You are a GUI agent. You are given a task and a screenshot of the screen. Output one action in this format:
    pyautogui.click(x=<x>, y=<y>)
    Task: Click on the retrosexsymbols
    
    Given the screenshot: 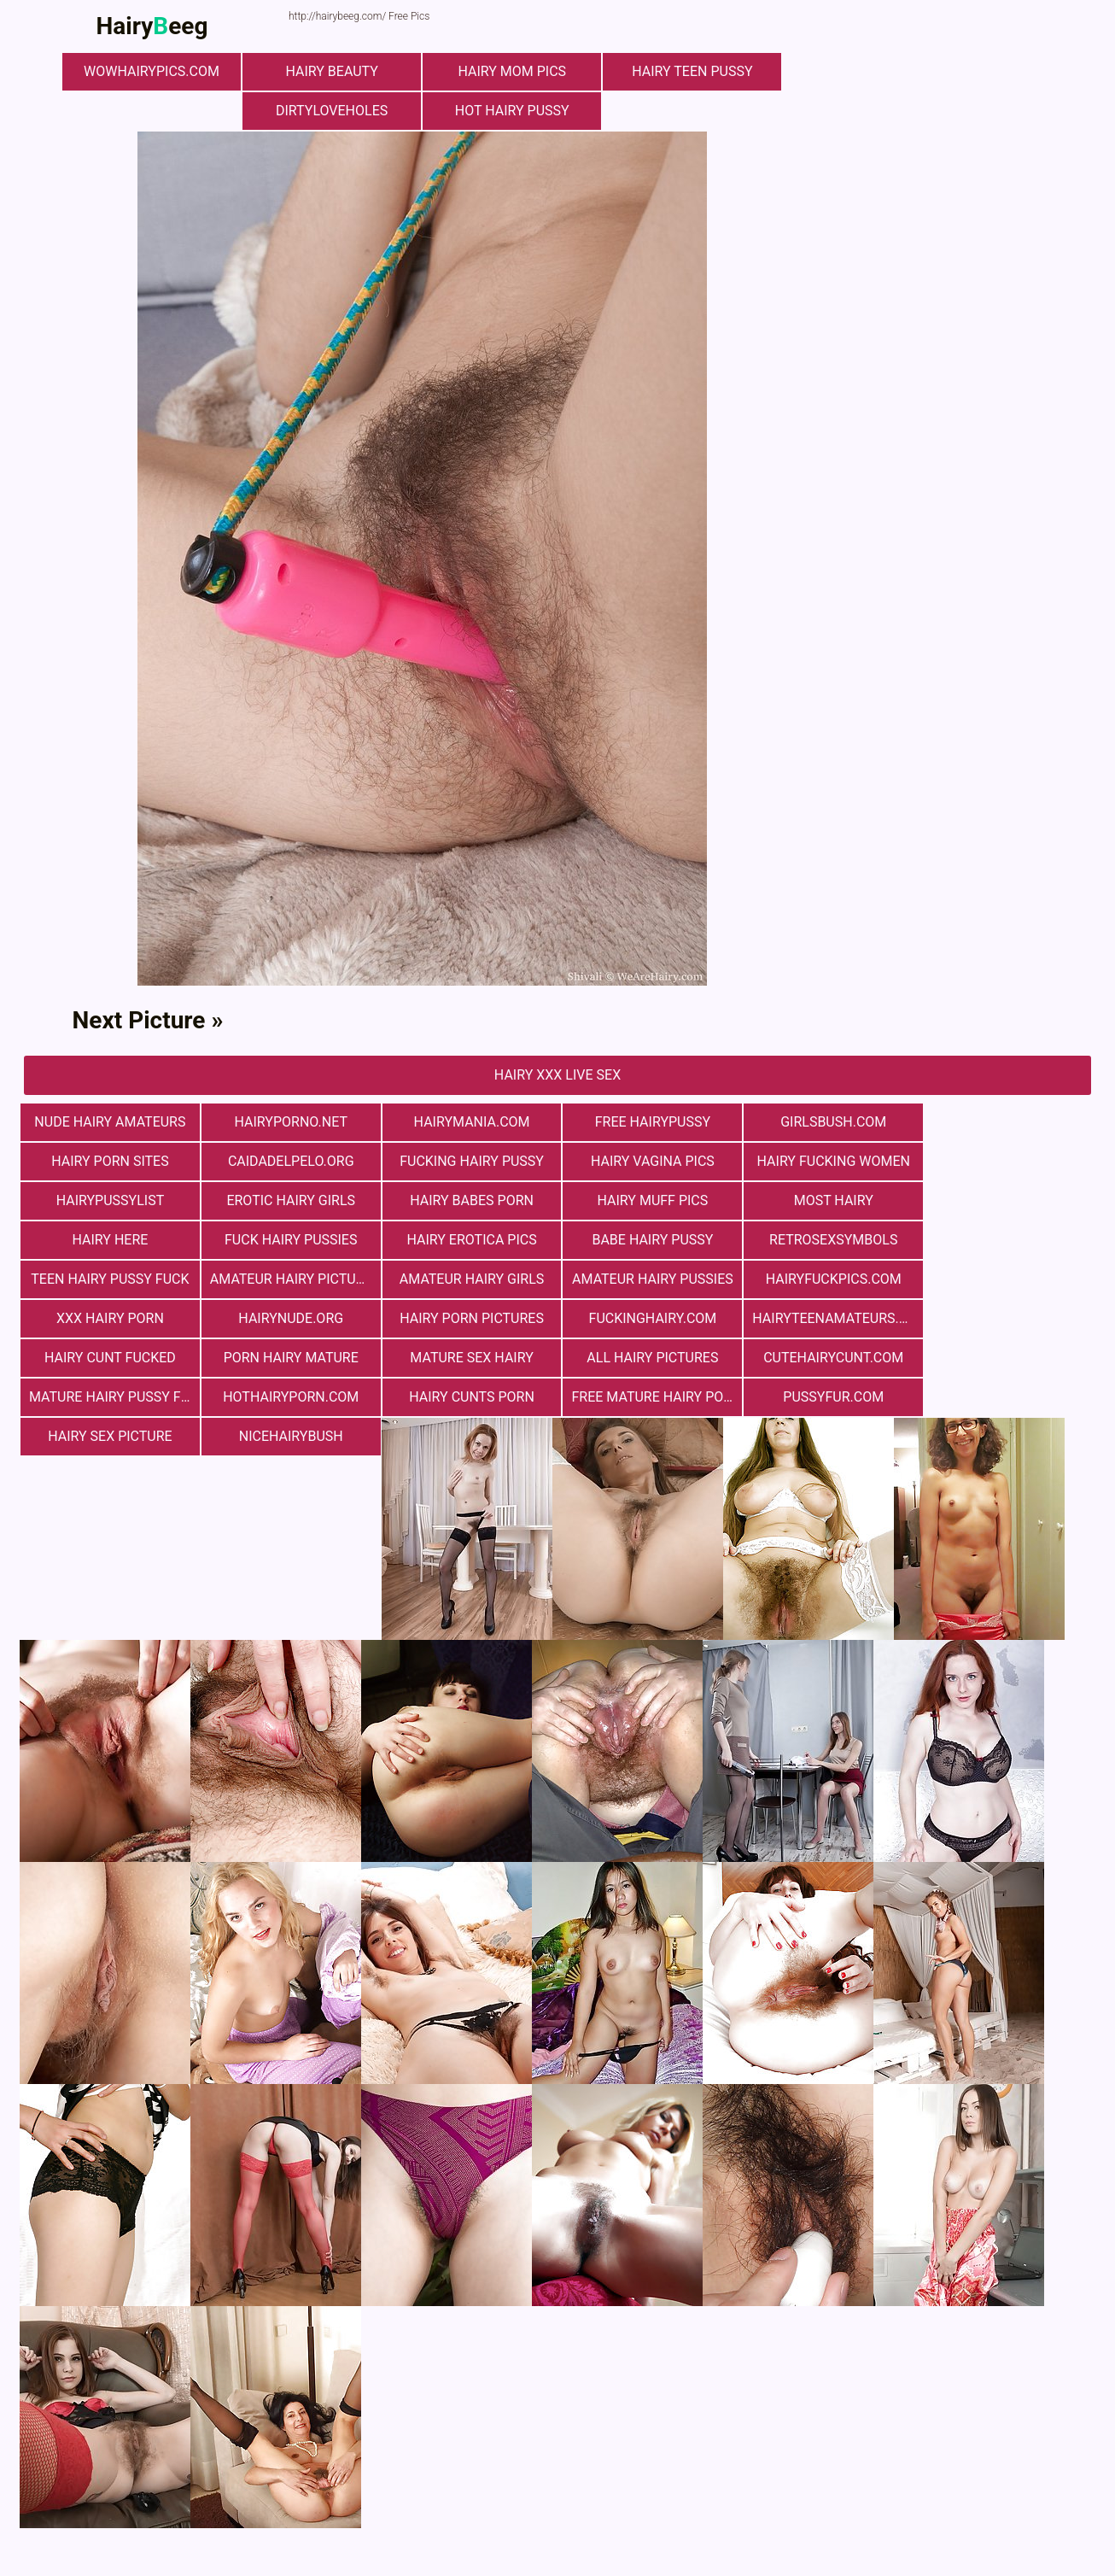 What is the action you would take?
    pyautogui.click(x=289, y=1240)
    